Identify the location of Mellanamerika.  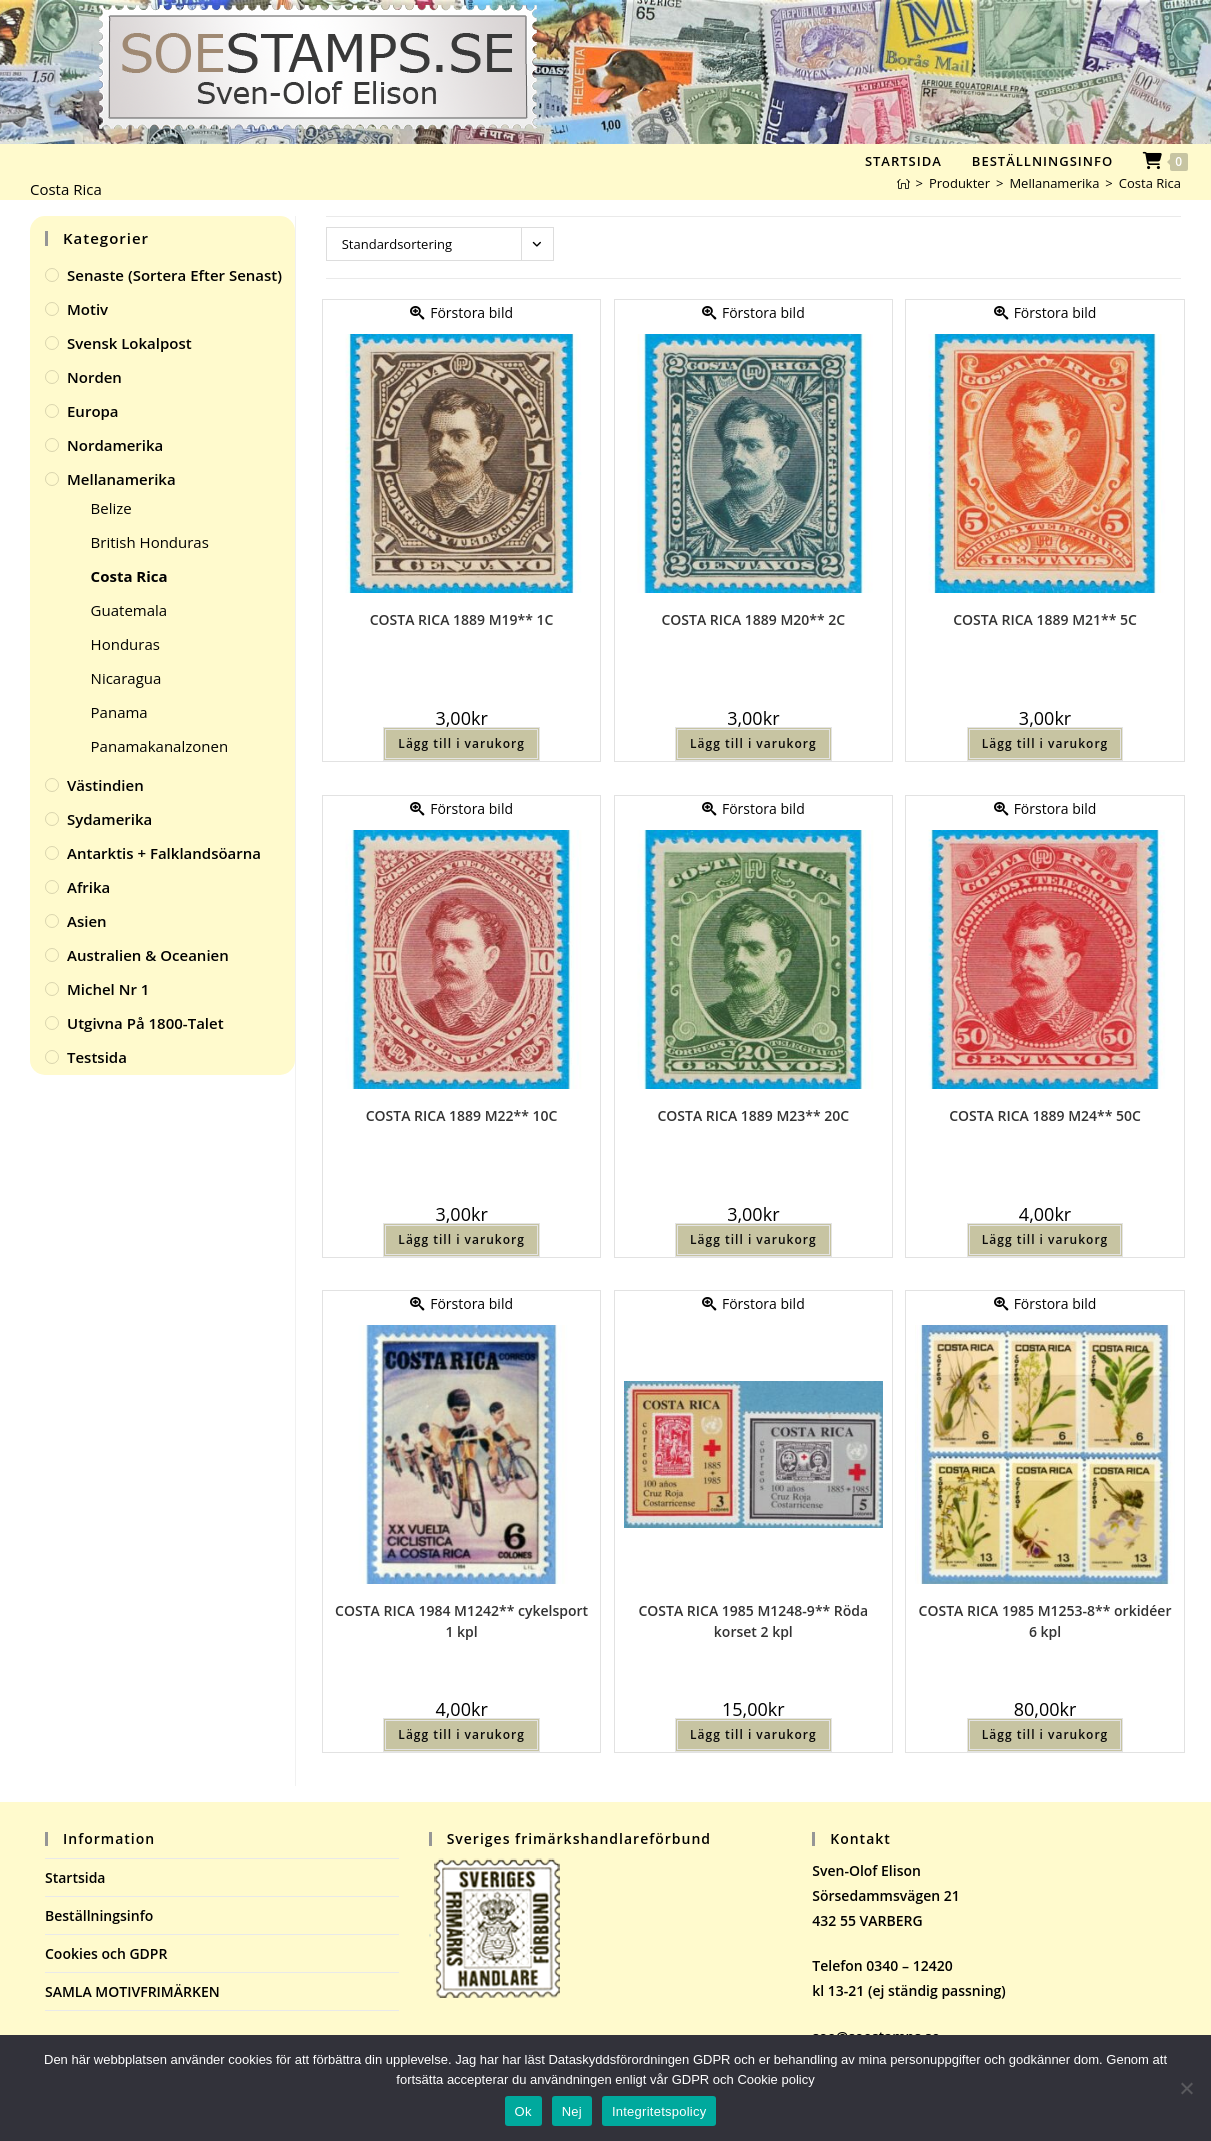
(121, 479).